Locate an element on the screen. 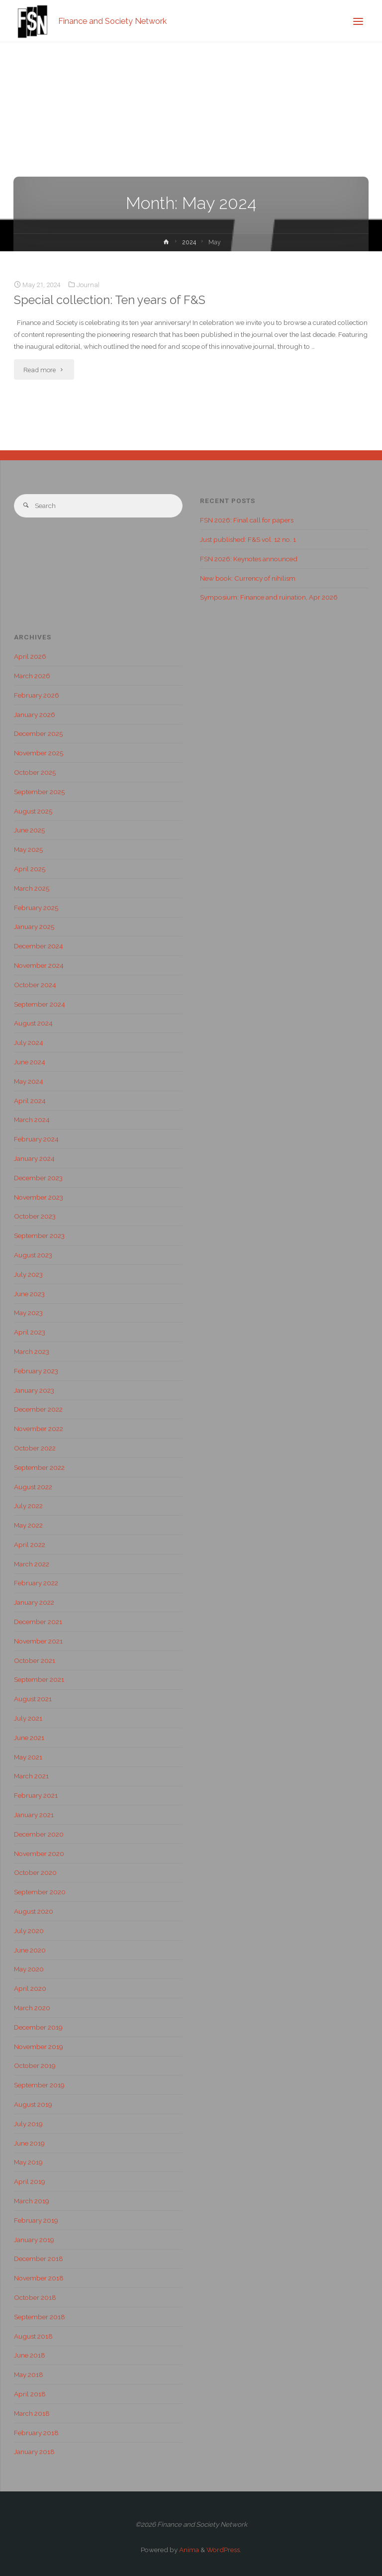 This screenshot has height=2576, width=382. March 2019 is located at coordinates (31, 2201).